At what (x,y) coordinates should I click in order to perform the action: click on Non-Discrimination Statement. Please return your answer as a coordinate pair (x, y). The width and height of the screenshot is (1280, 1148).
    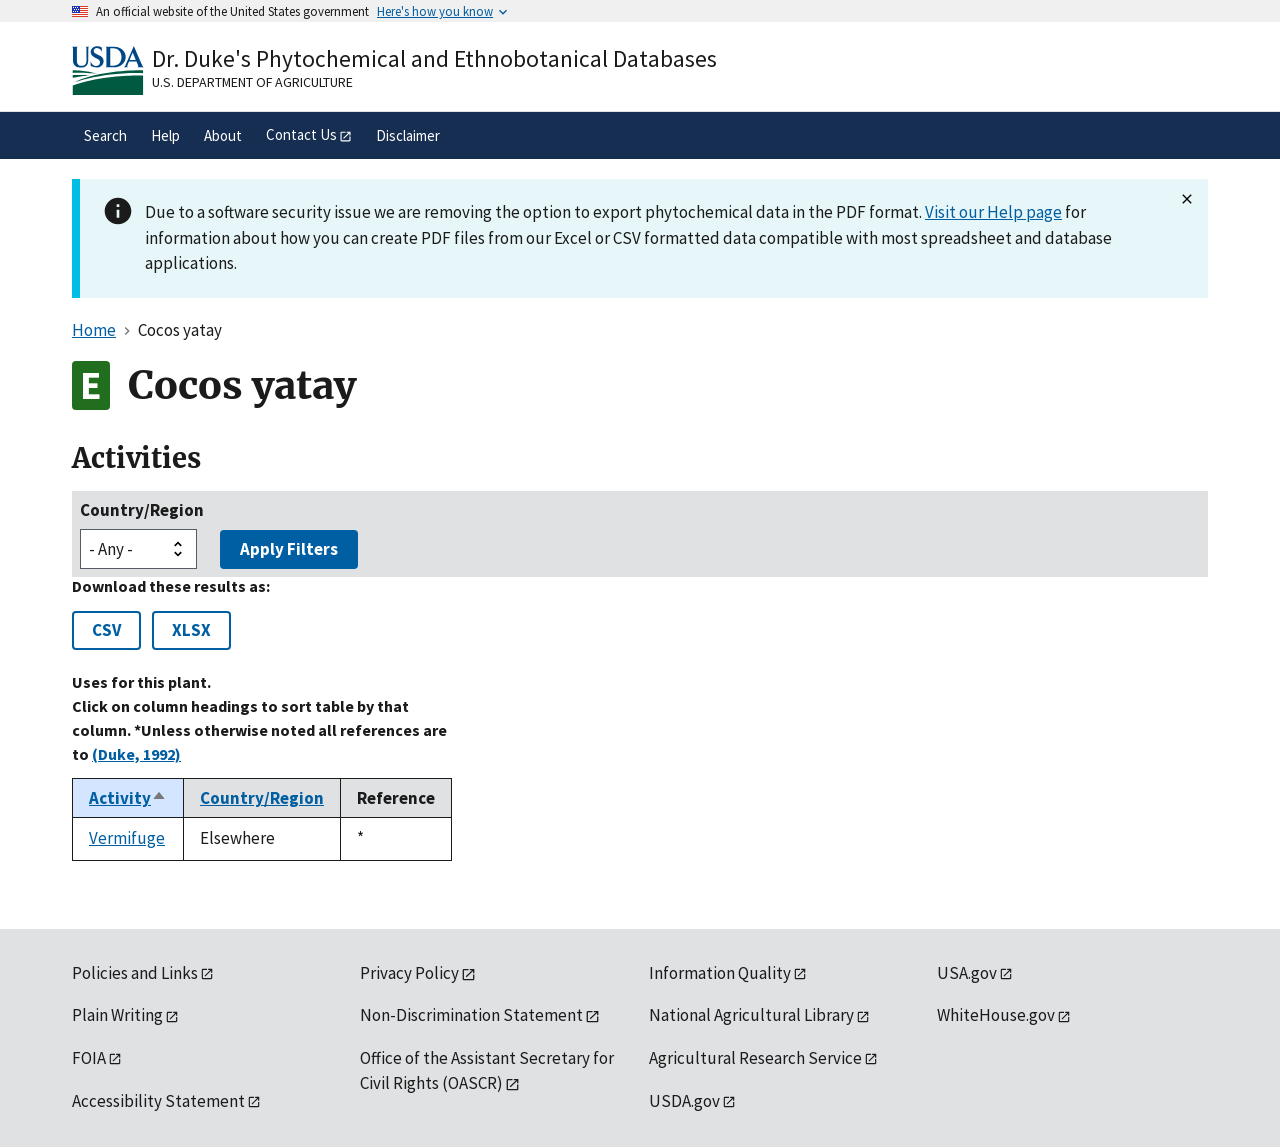
    Looking at the image, I should click on (471, 1015).